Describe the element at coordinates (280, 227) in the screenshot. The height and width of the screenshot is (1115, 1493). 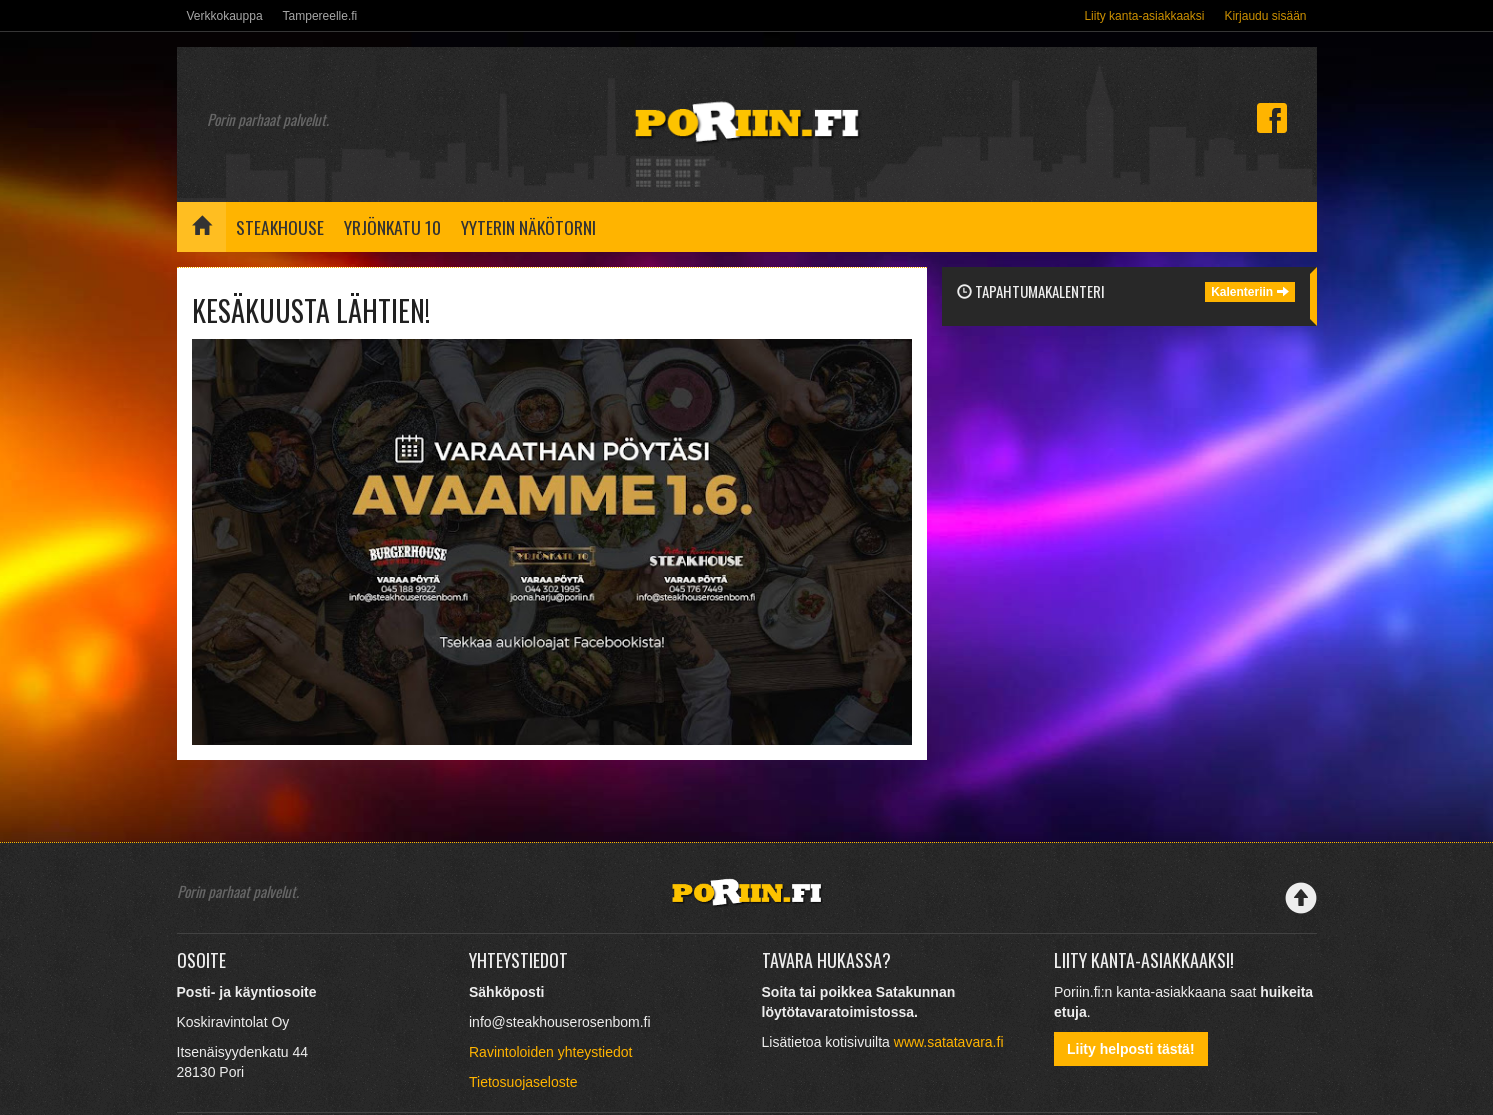
I see `Steakhouse` at that location.